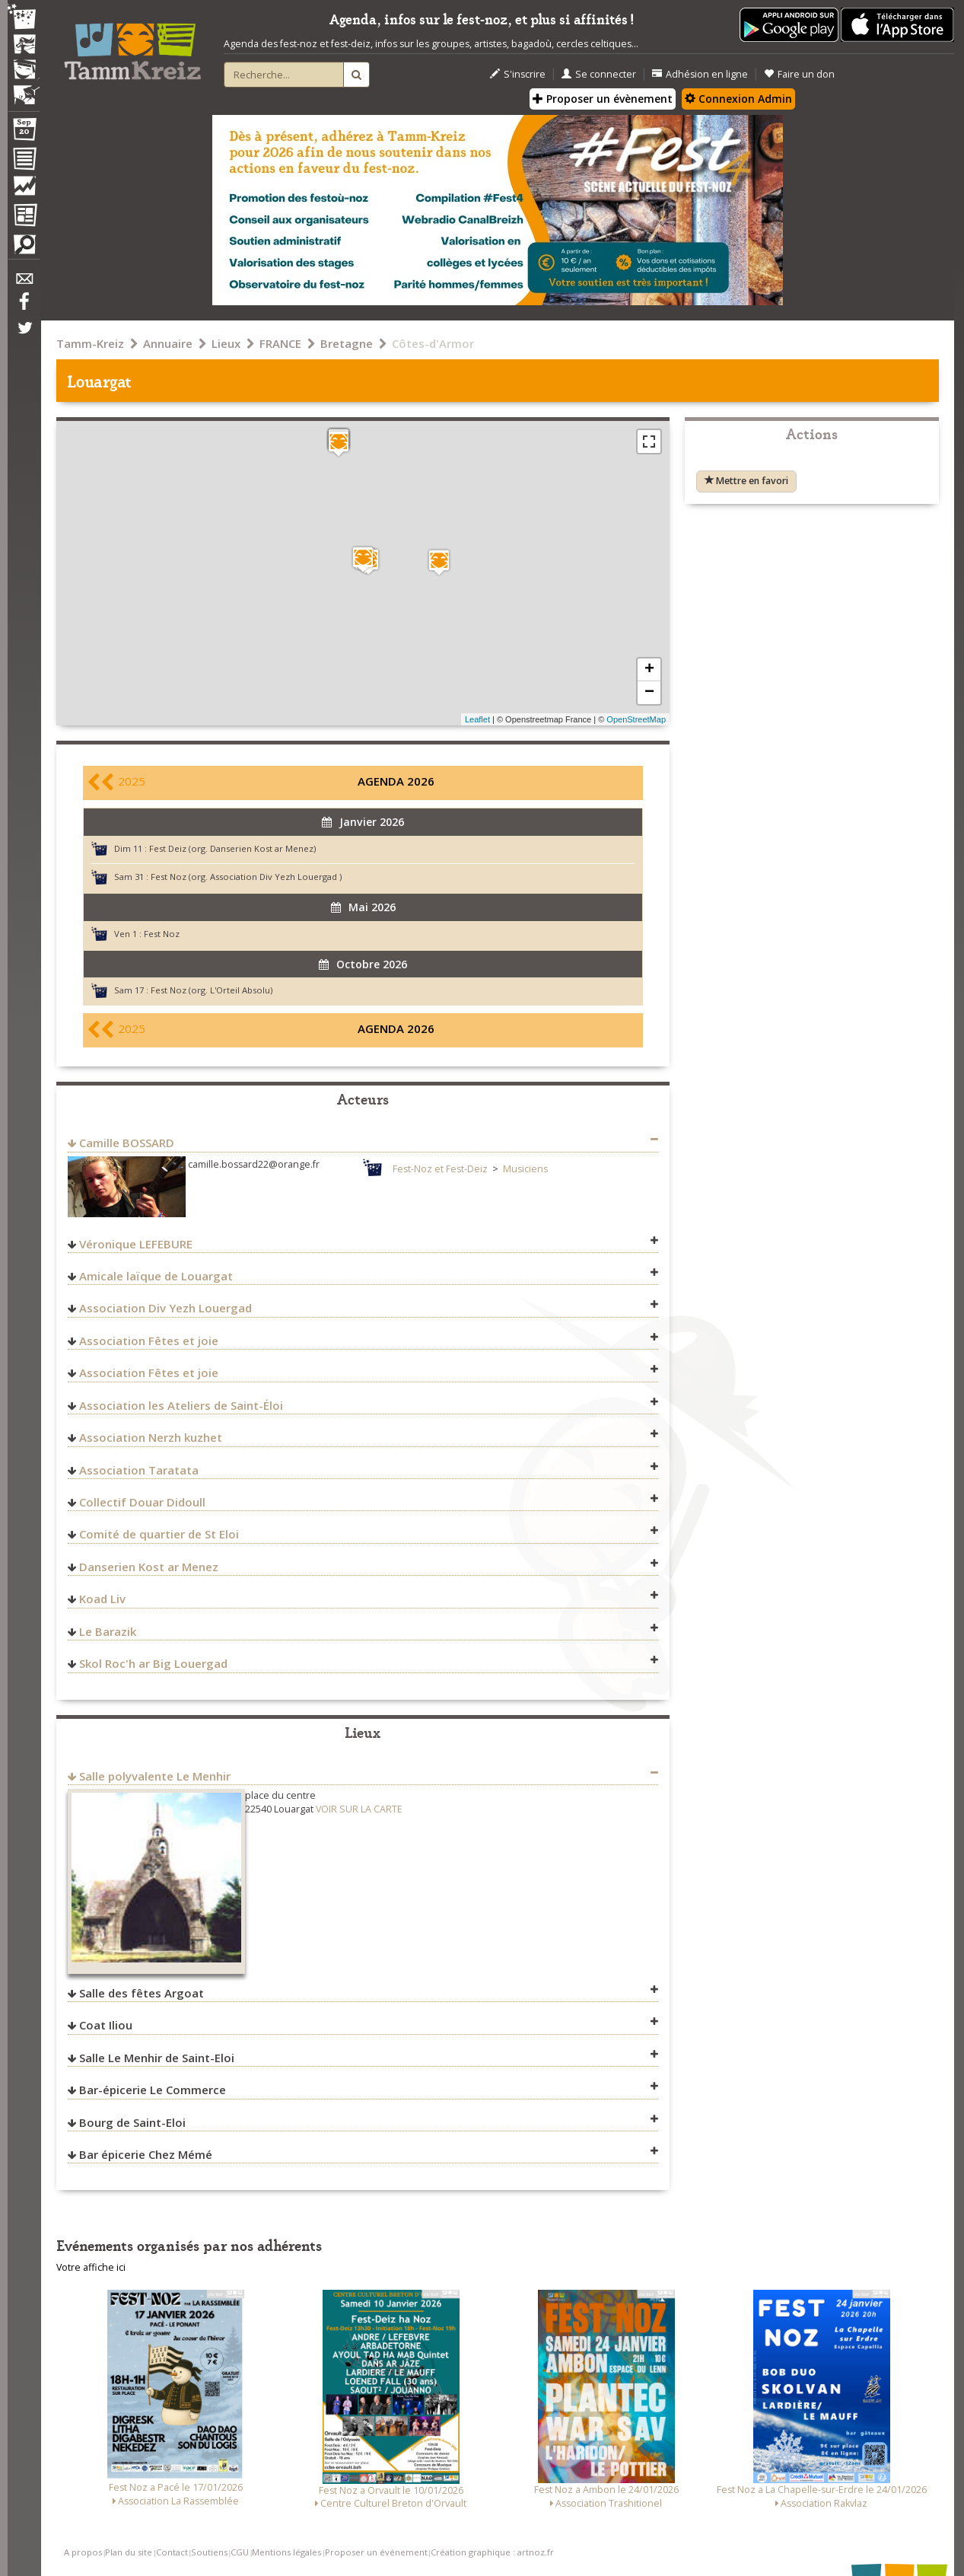  Describe the element at coordinates (142, 1502) in the screenshot. I see `Collectif Douar Didoull` at that location.